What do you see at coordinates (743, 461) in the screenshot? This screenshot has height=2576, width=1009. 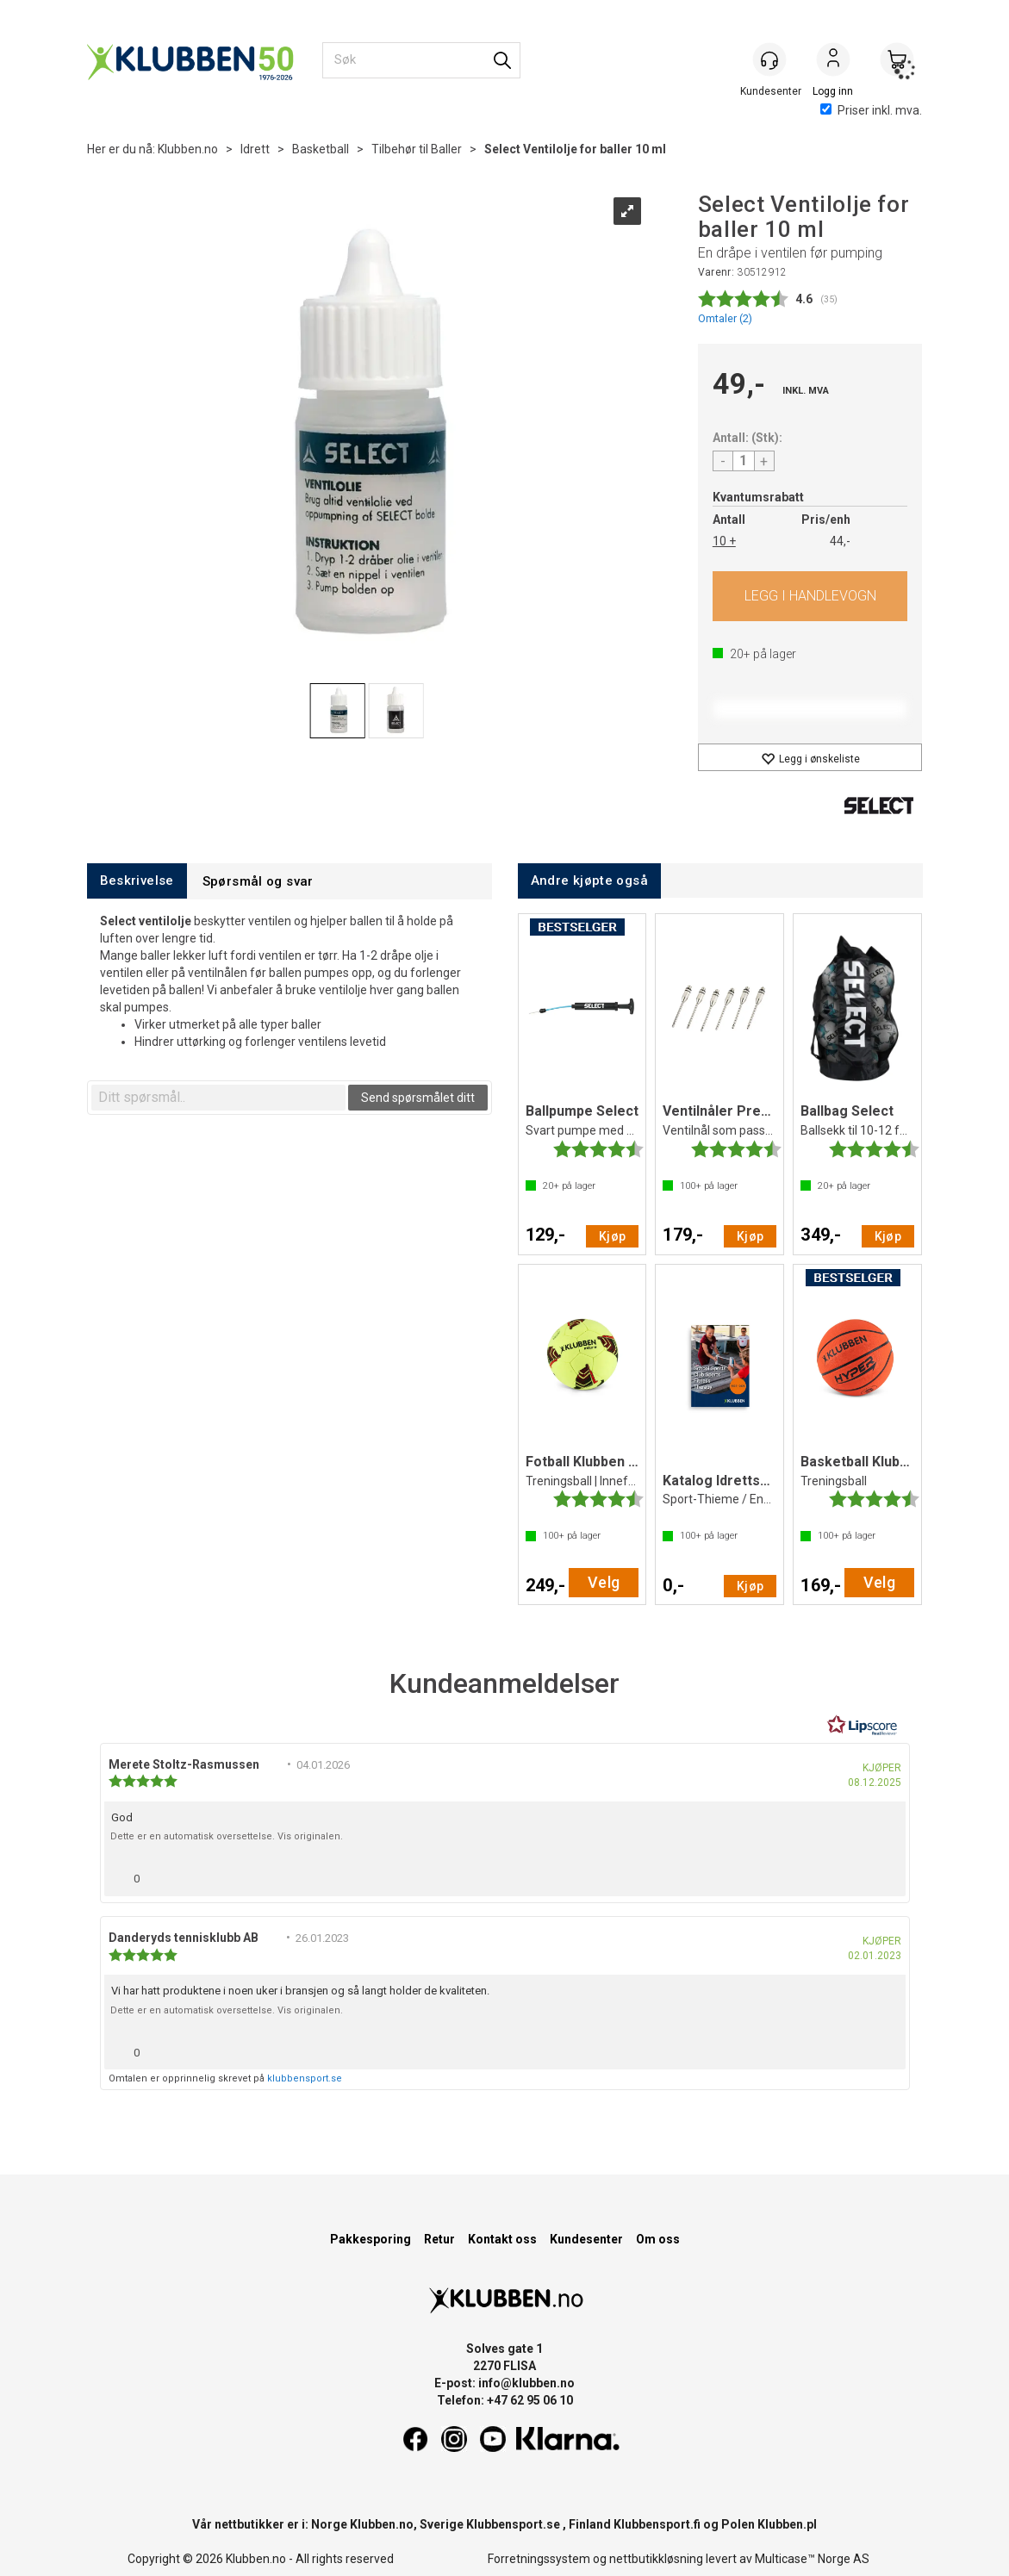 I see `[Quantity]` at bounding box center [743, 461].